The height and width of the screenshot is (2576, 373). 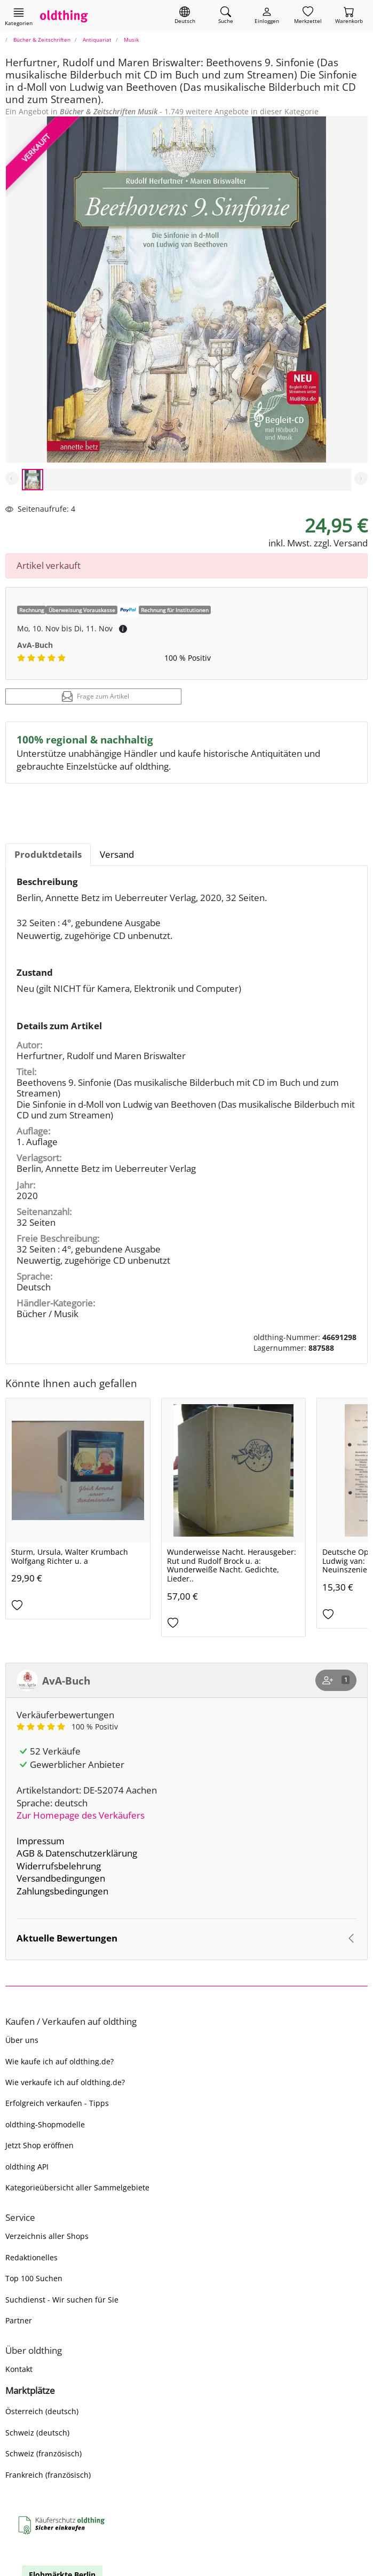 I want to click on [Hauptkategorien anzeigen], so click(x=18, y=17).